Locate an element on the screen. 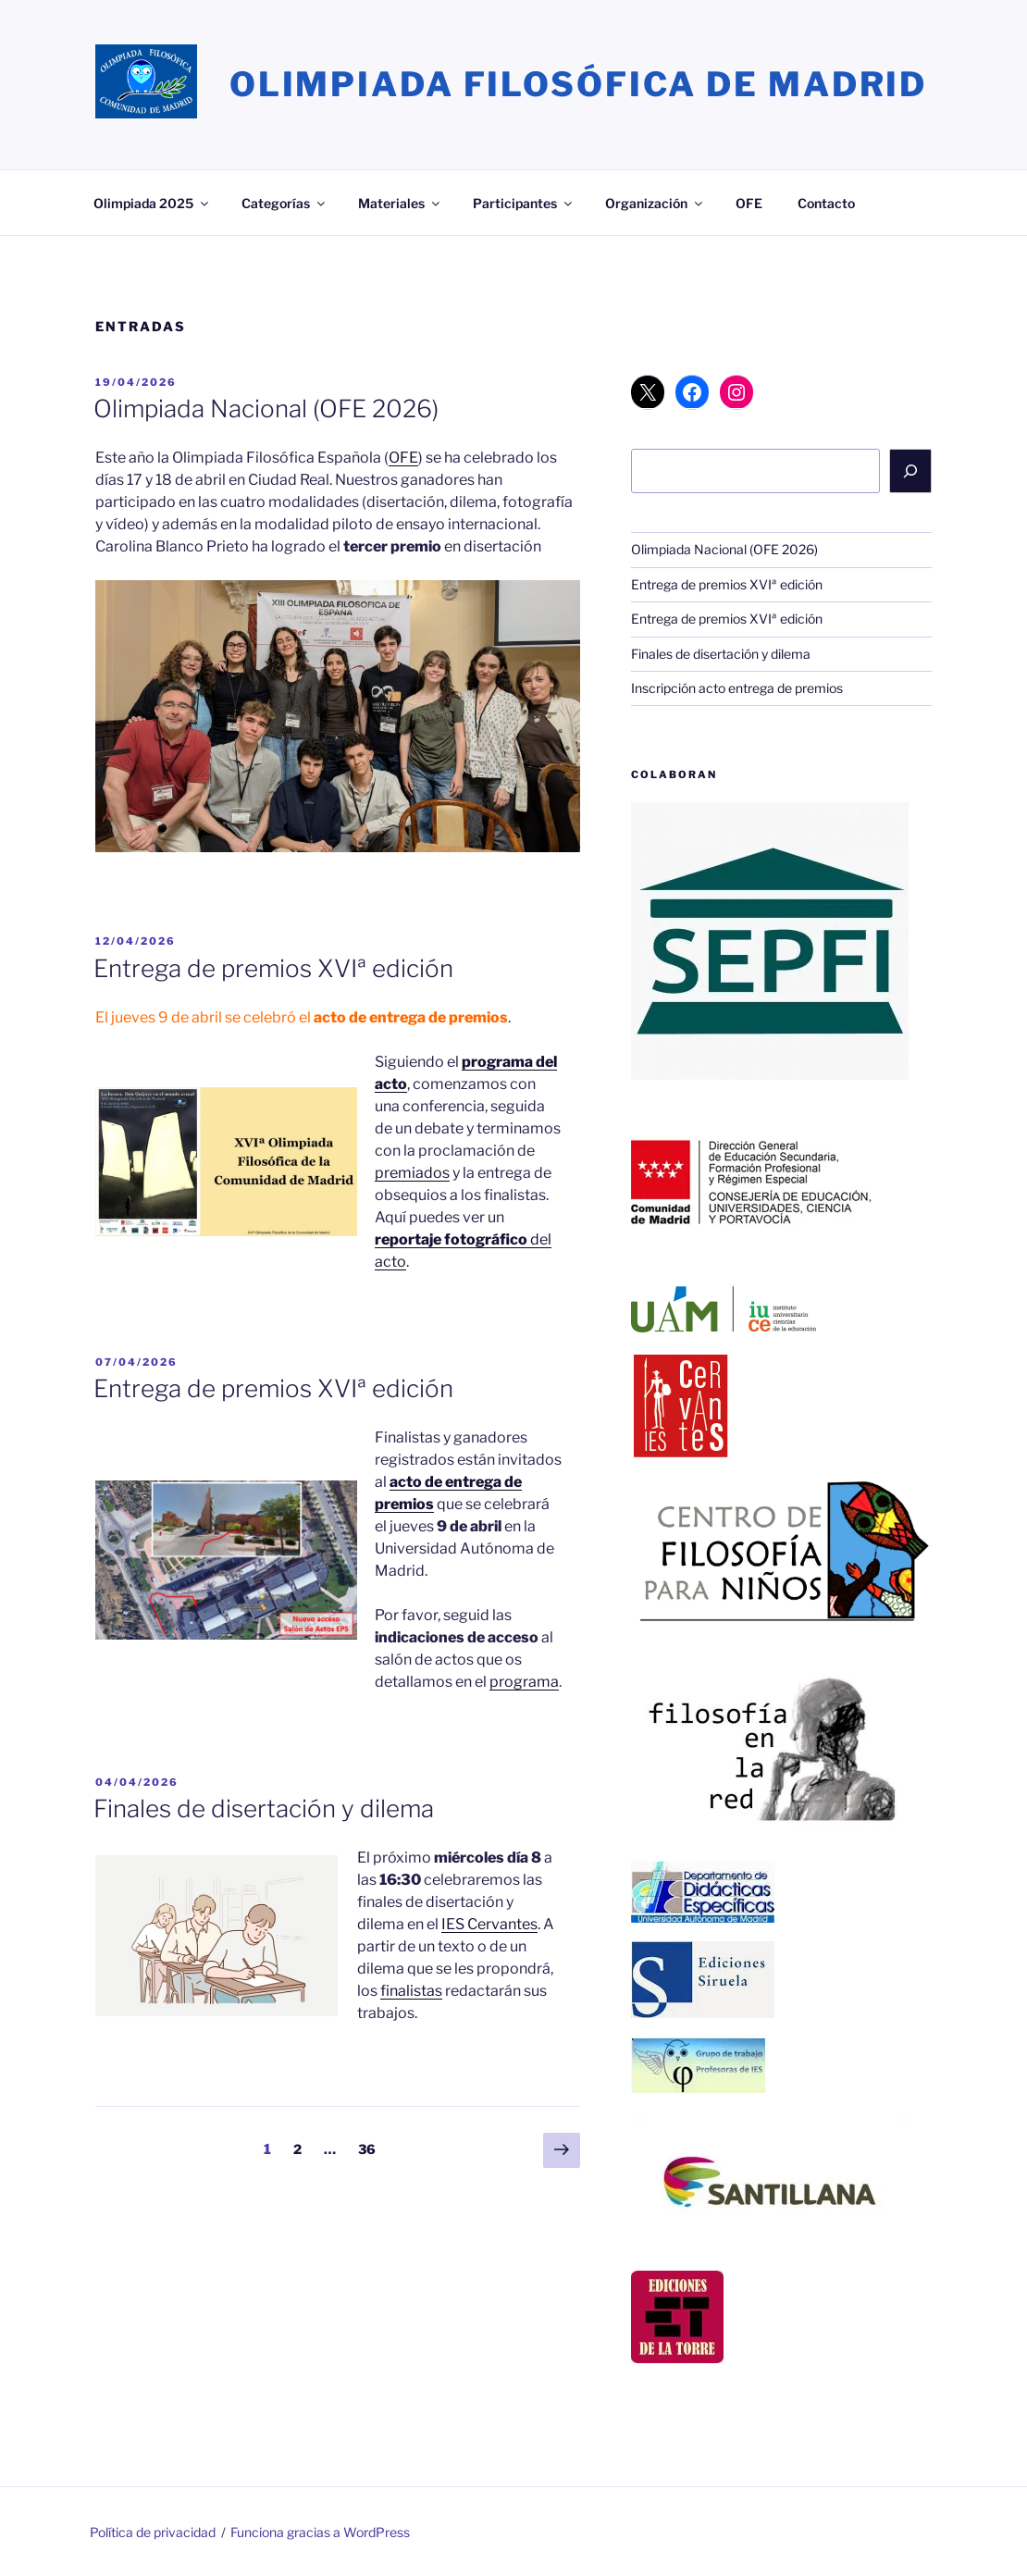 This screenshot has height=2576, width=1027. Materiales is located at coordinates (400, 203).